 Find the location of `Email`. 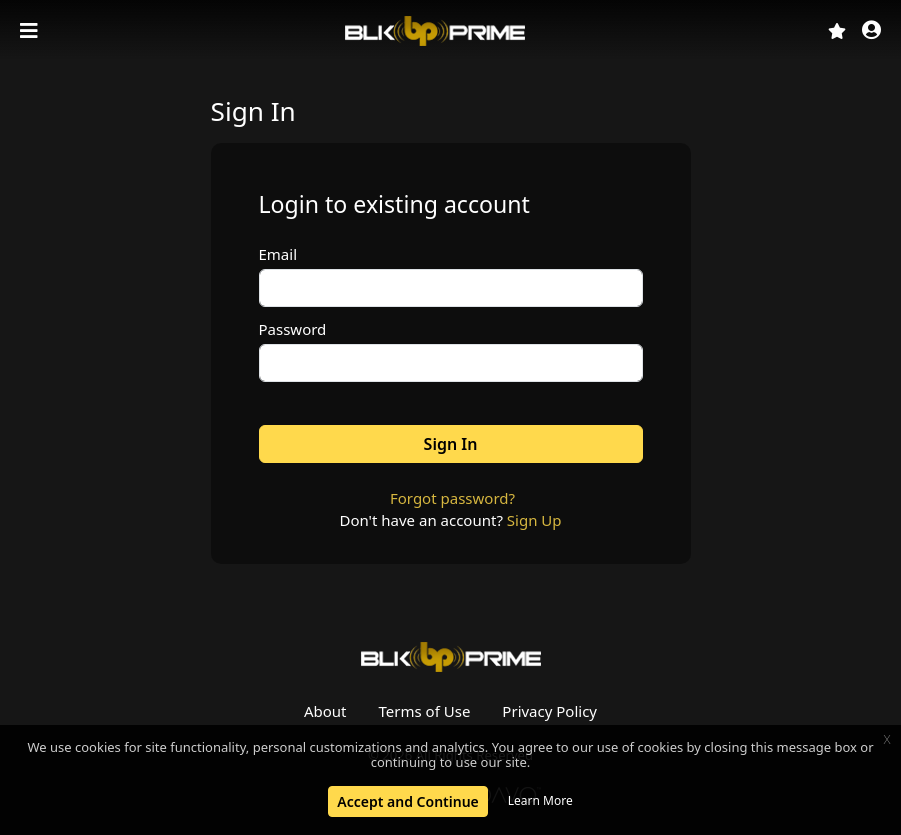

Email is located at coordinates (278, 254).